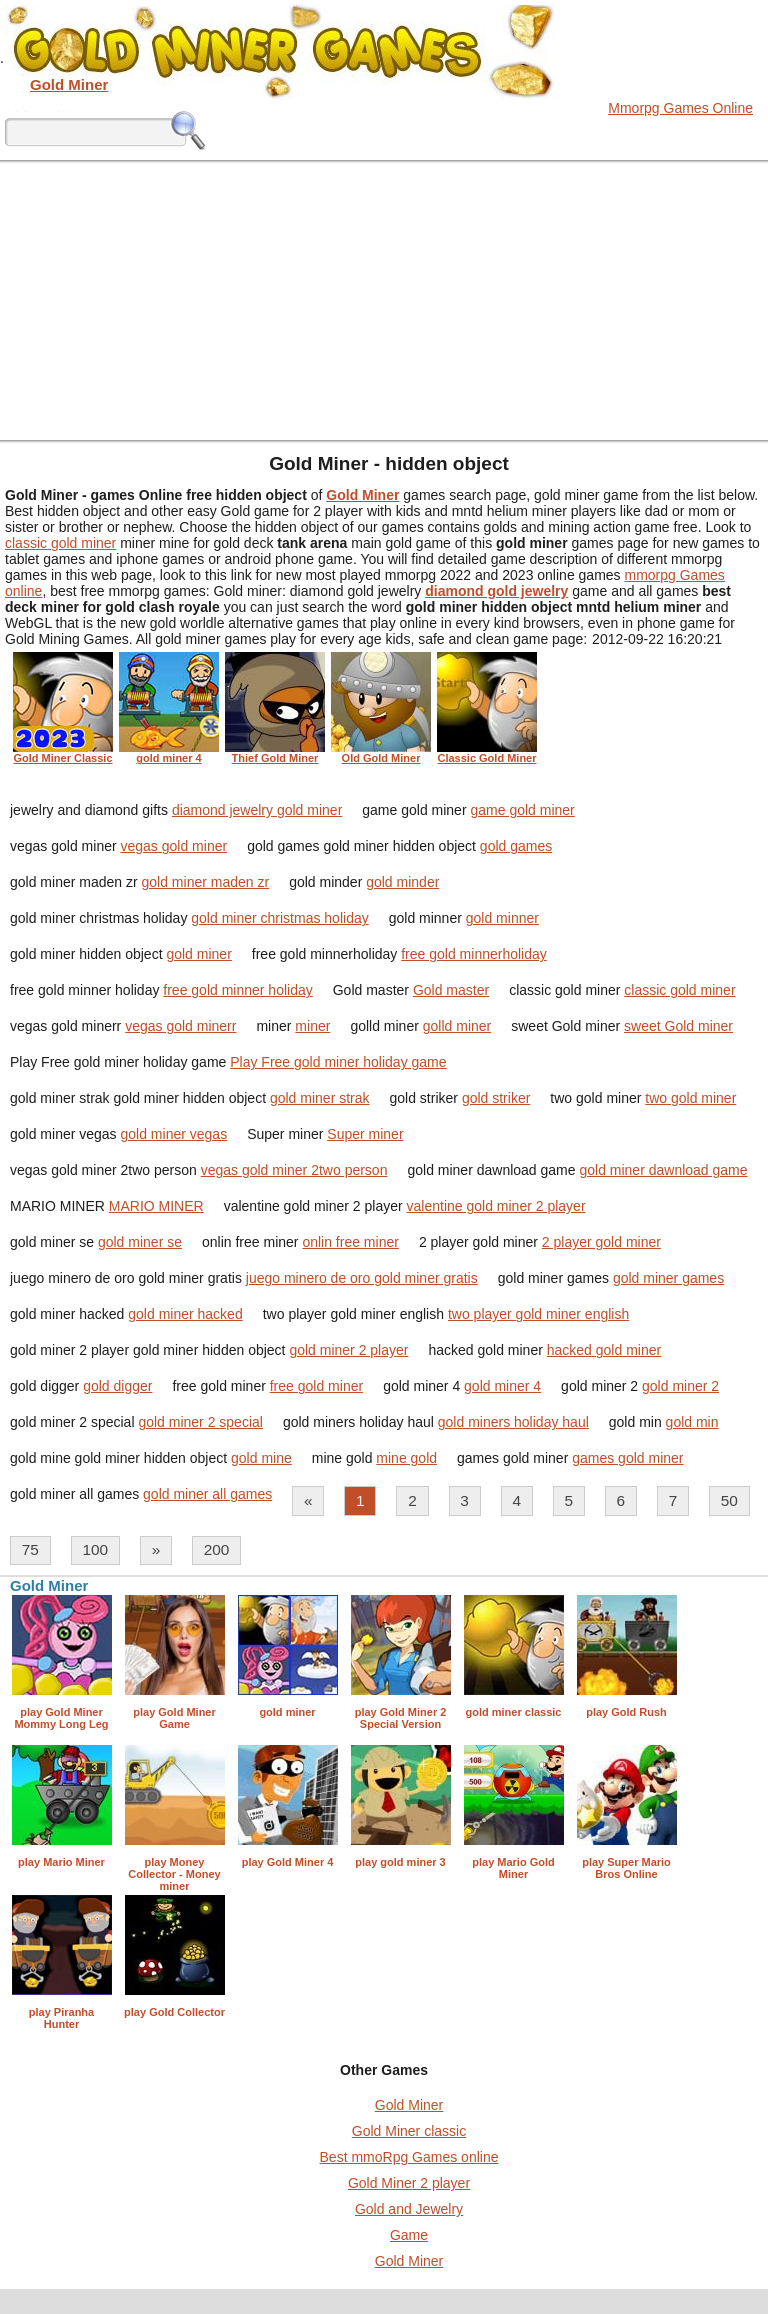 The height and width of the screenshot is (2314, 768). What do you see at coordinates (174, 1134) in the screenshot?
I see `gold miner vegas` at bounding box center [174, 1134].